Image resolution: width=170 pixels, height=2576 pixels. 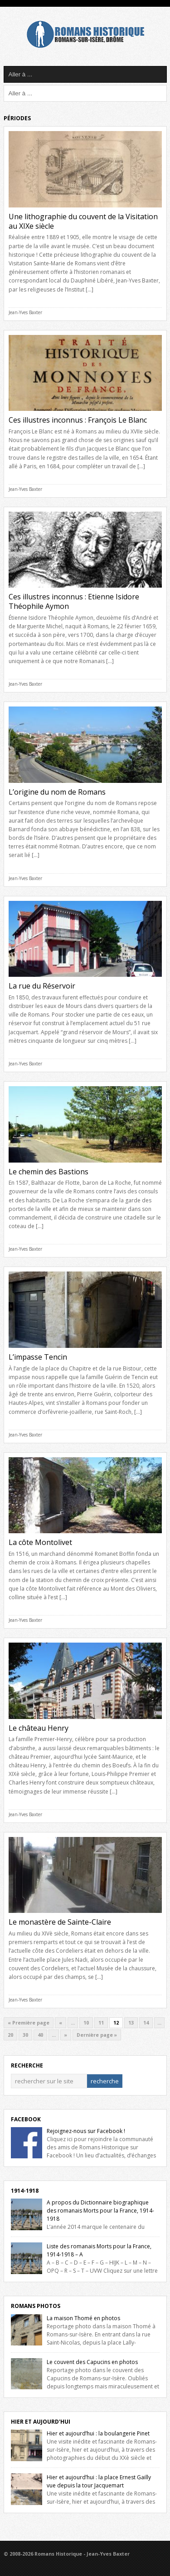 I want to click on La côte Montolivet, so click(x=40, y=1542).